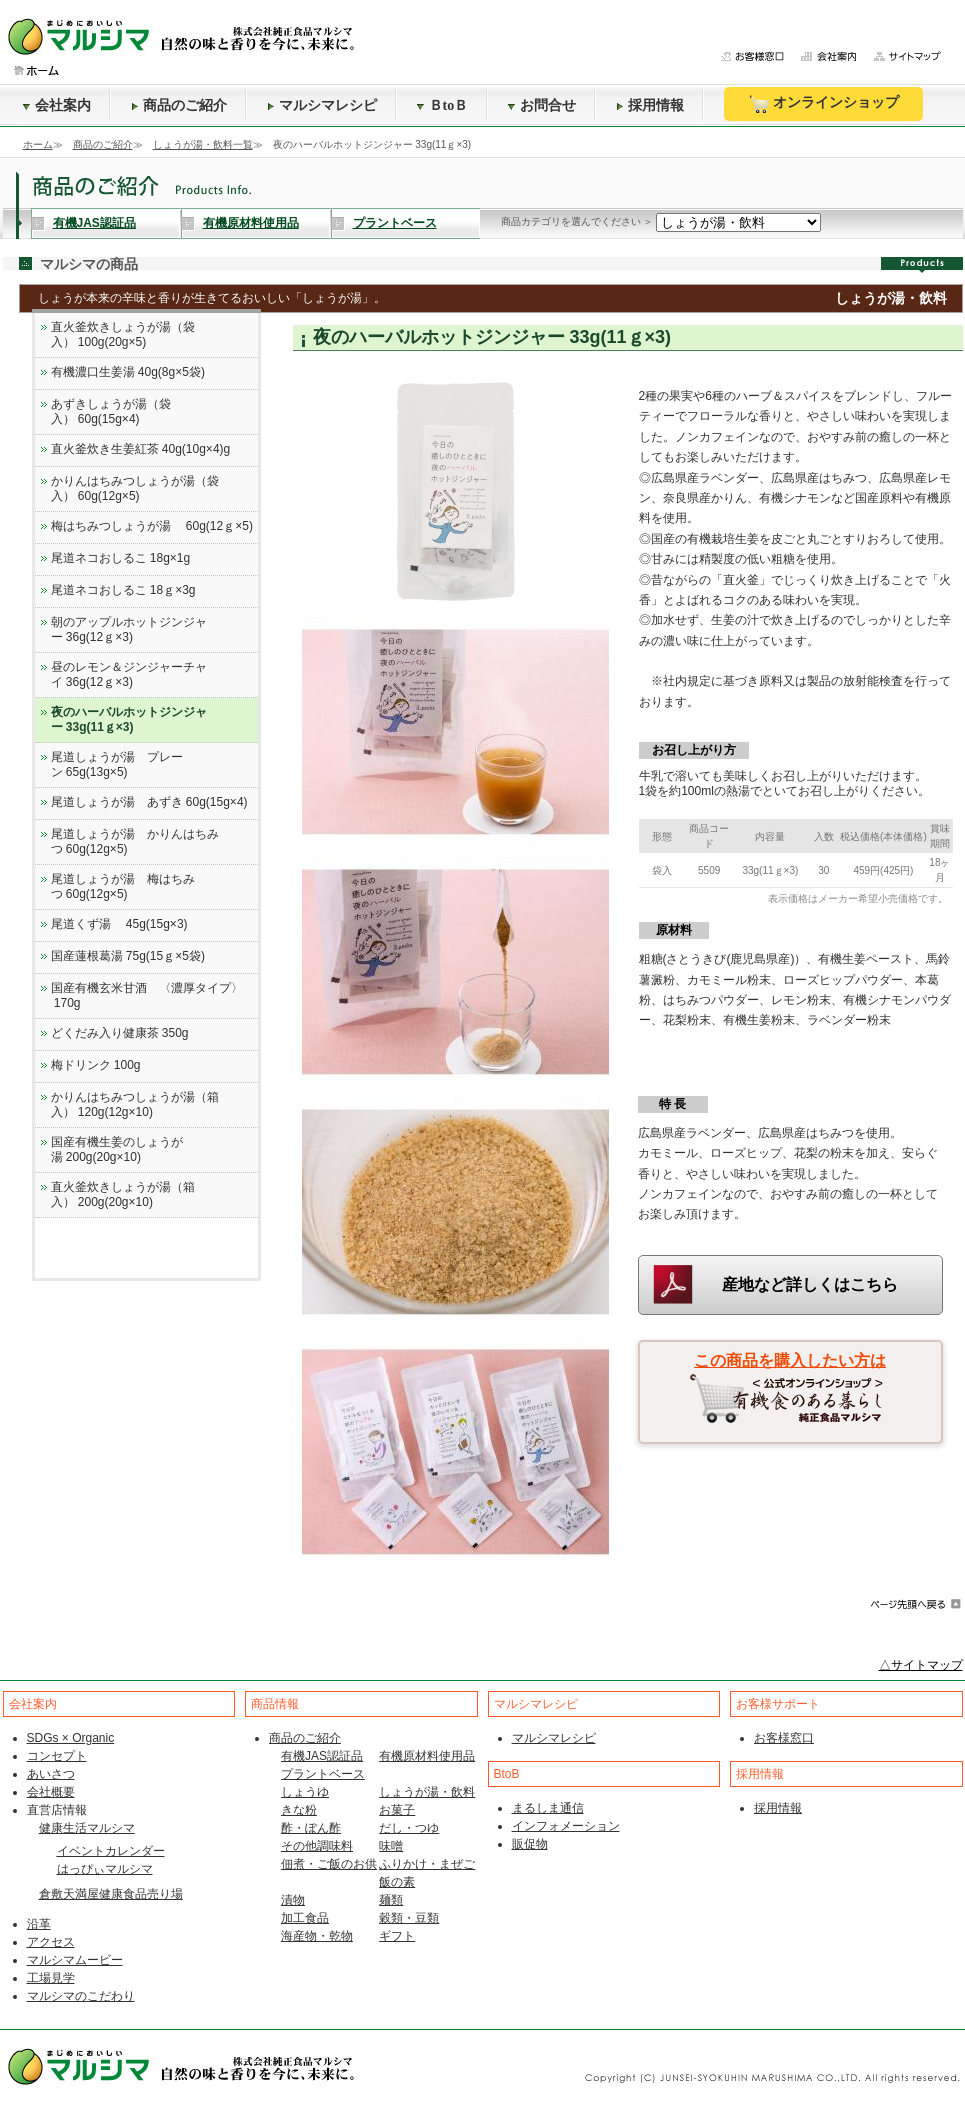 The height and width of the screenshot is (2118, 965). Describe the element at coordinates (128, 956) in the screenshot. I see `国産蓮根葛湯 75g(15ｇ×5袋)` at that location.